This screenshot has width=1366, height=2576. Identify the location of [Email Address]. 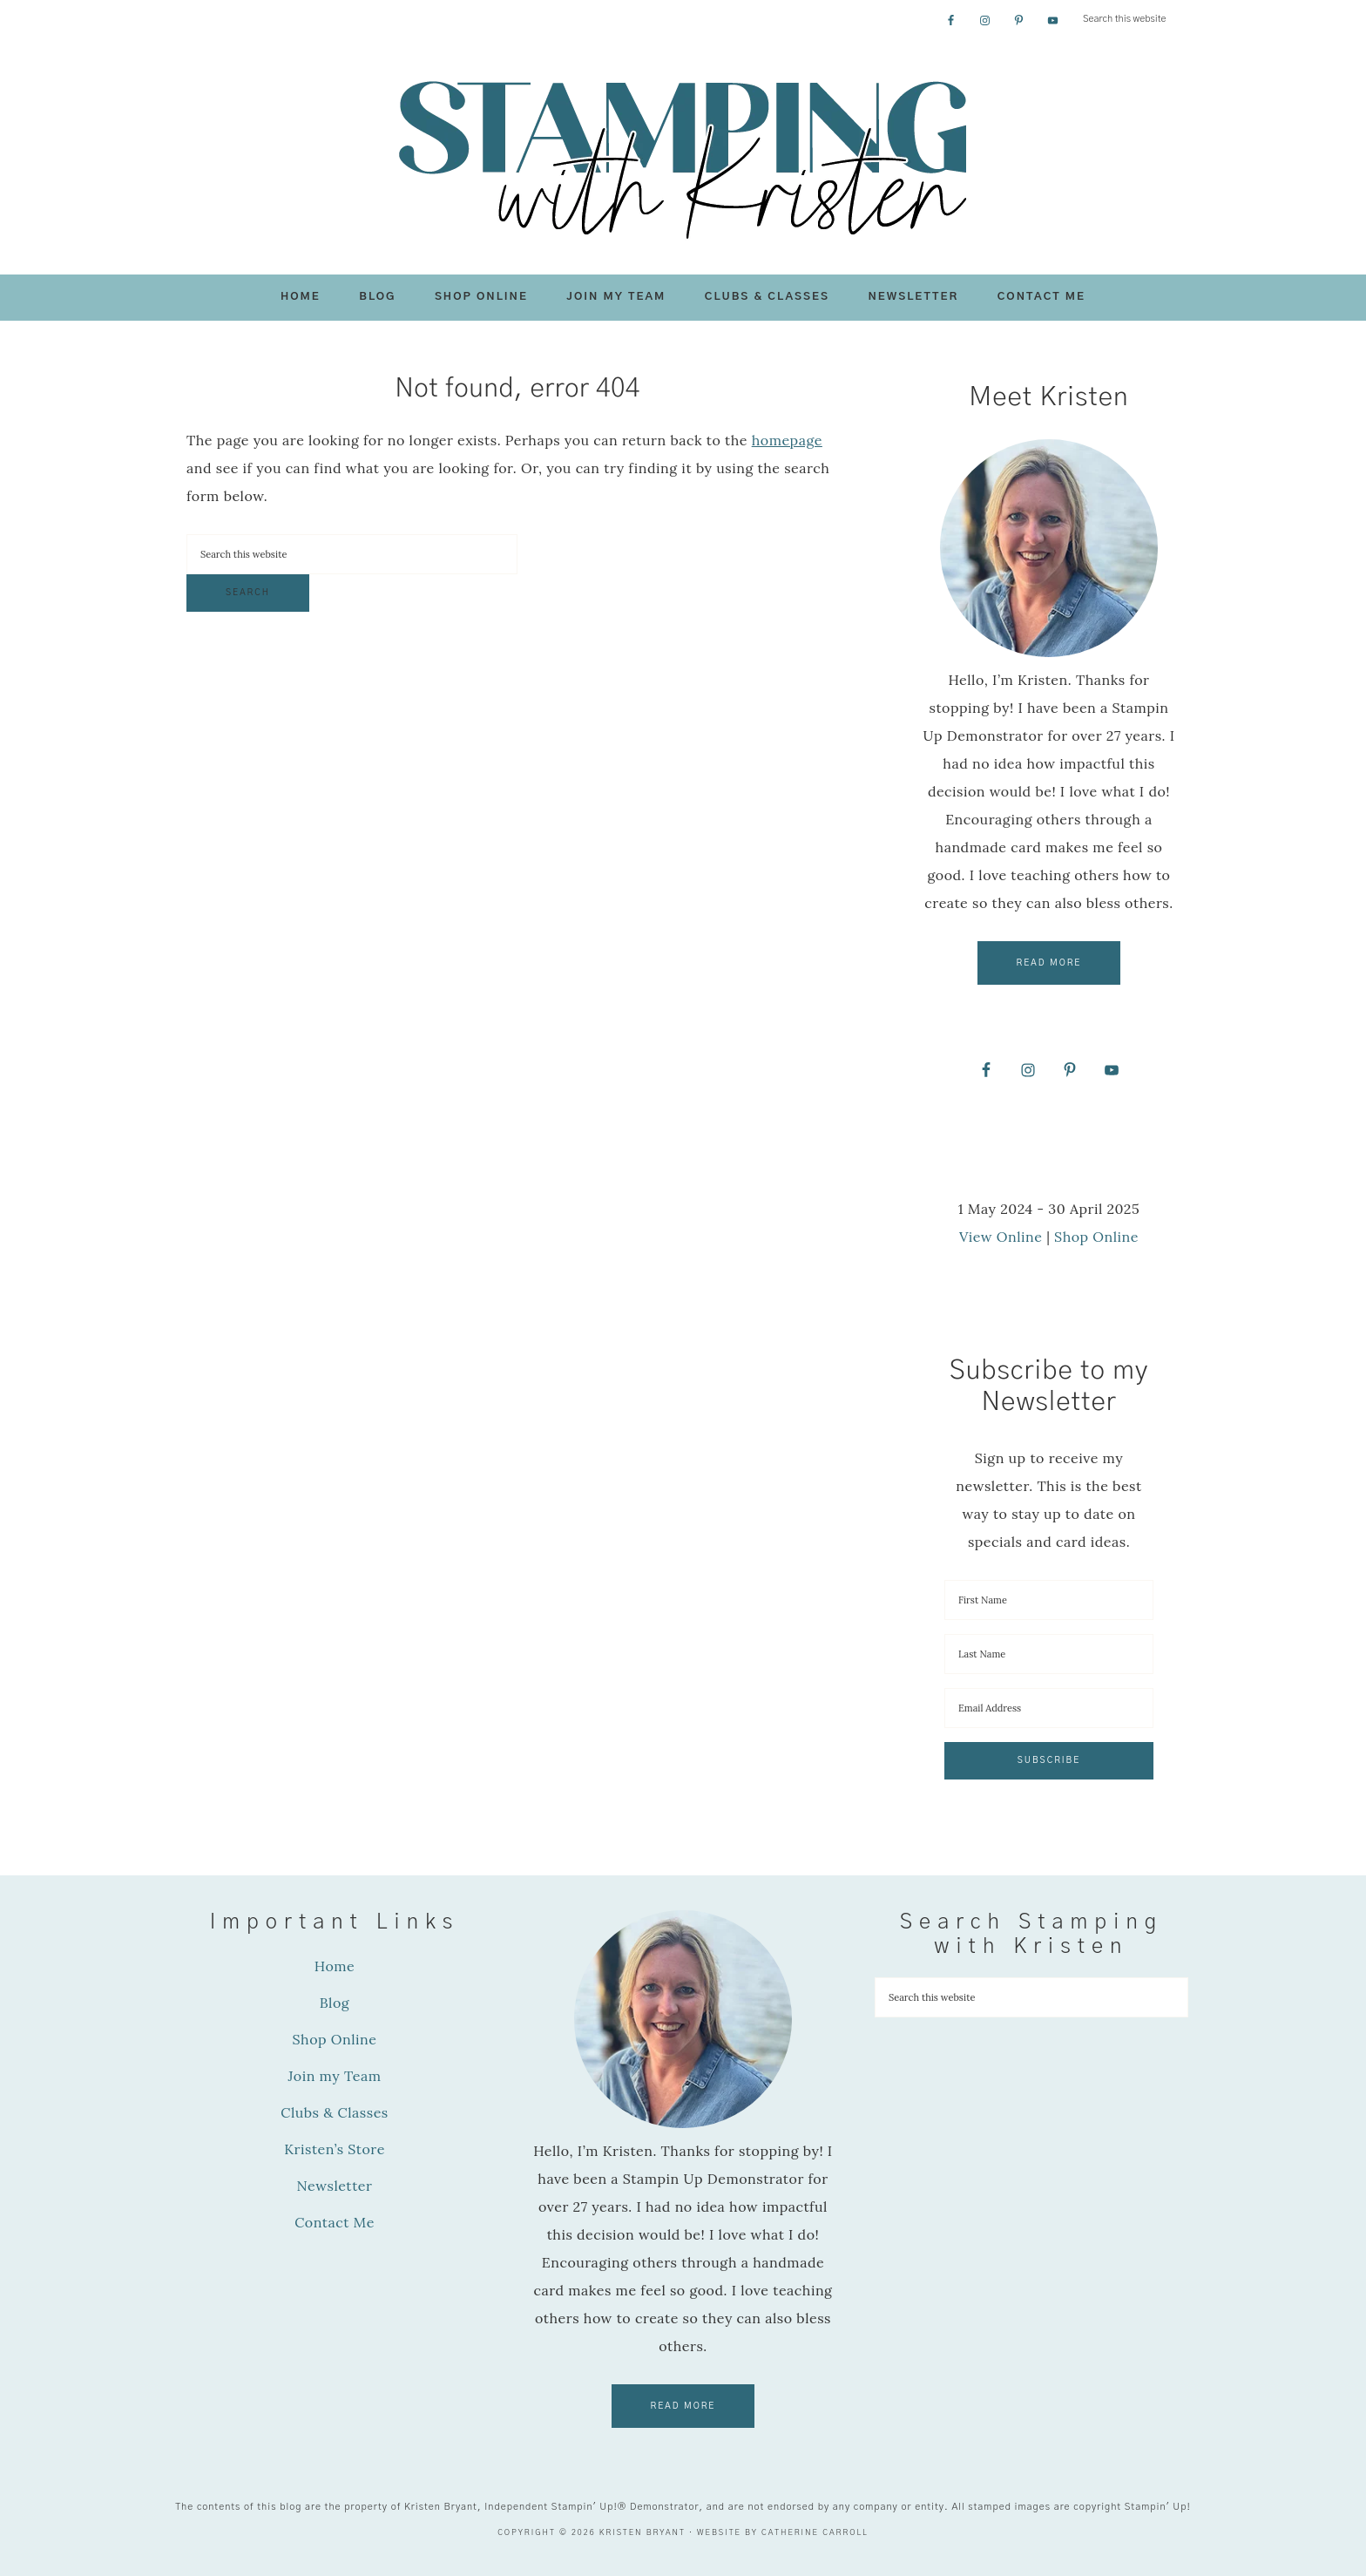
(1048, 1708).